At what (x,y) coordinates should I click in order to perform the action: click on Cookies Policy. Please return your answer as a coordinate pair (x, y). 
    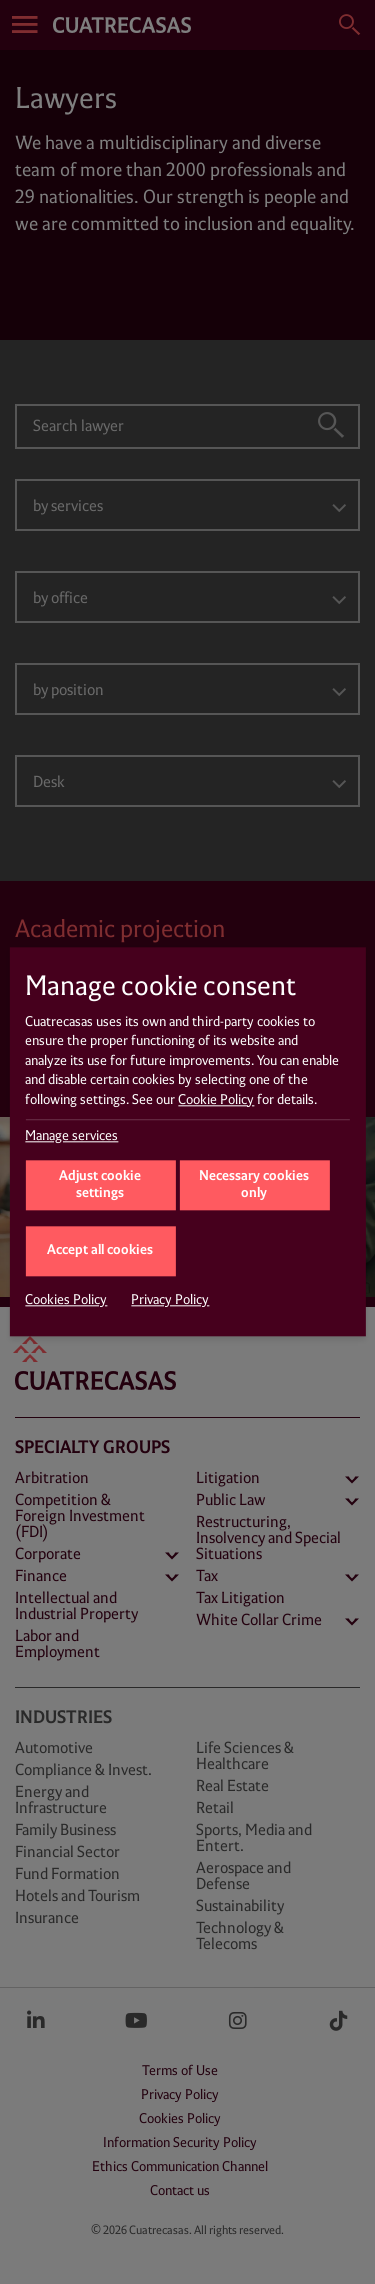
    Looking at the image, I should click on (66, 1301).